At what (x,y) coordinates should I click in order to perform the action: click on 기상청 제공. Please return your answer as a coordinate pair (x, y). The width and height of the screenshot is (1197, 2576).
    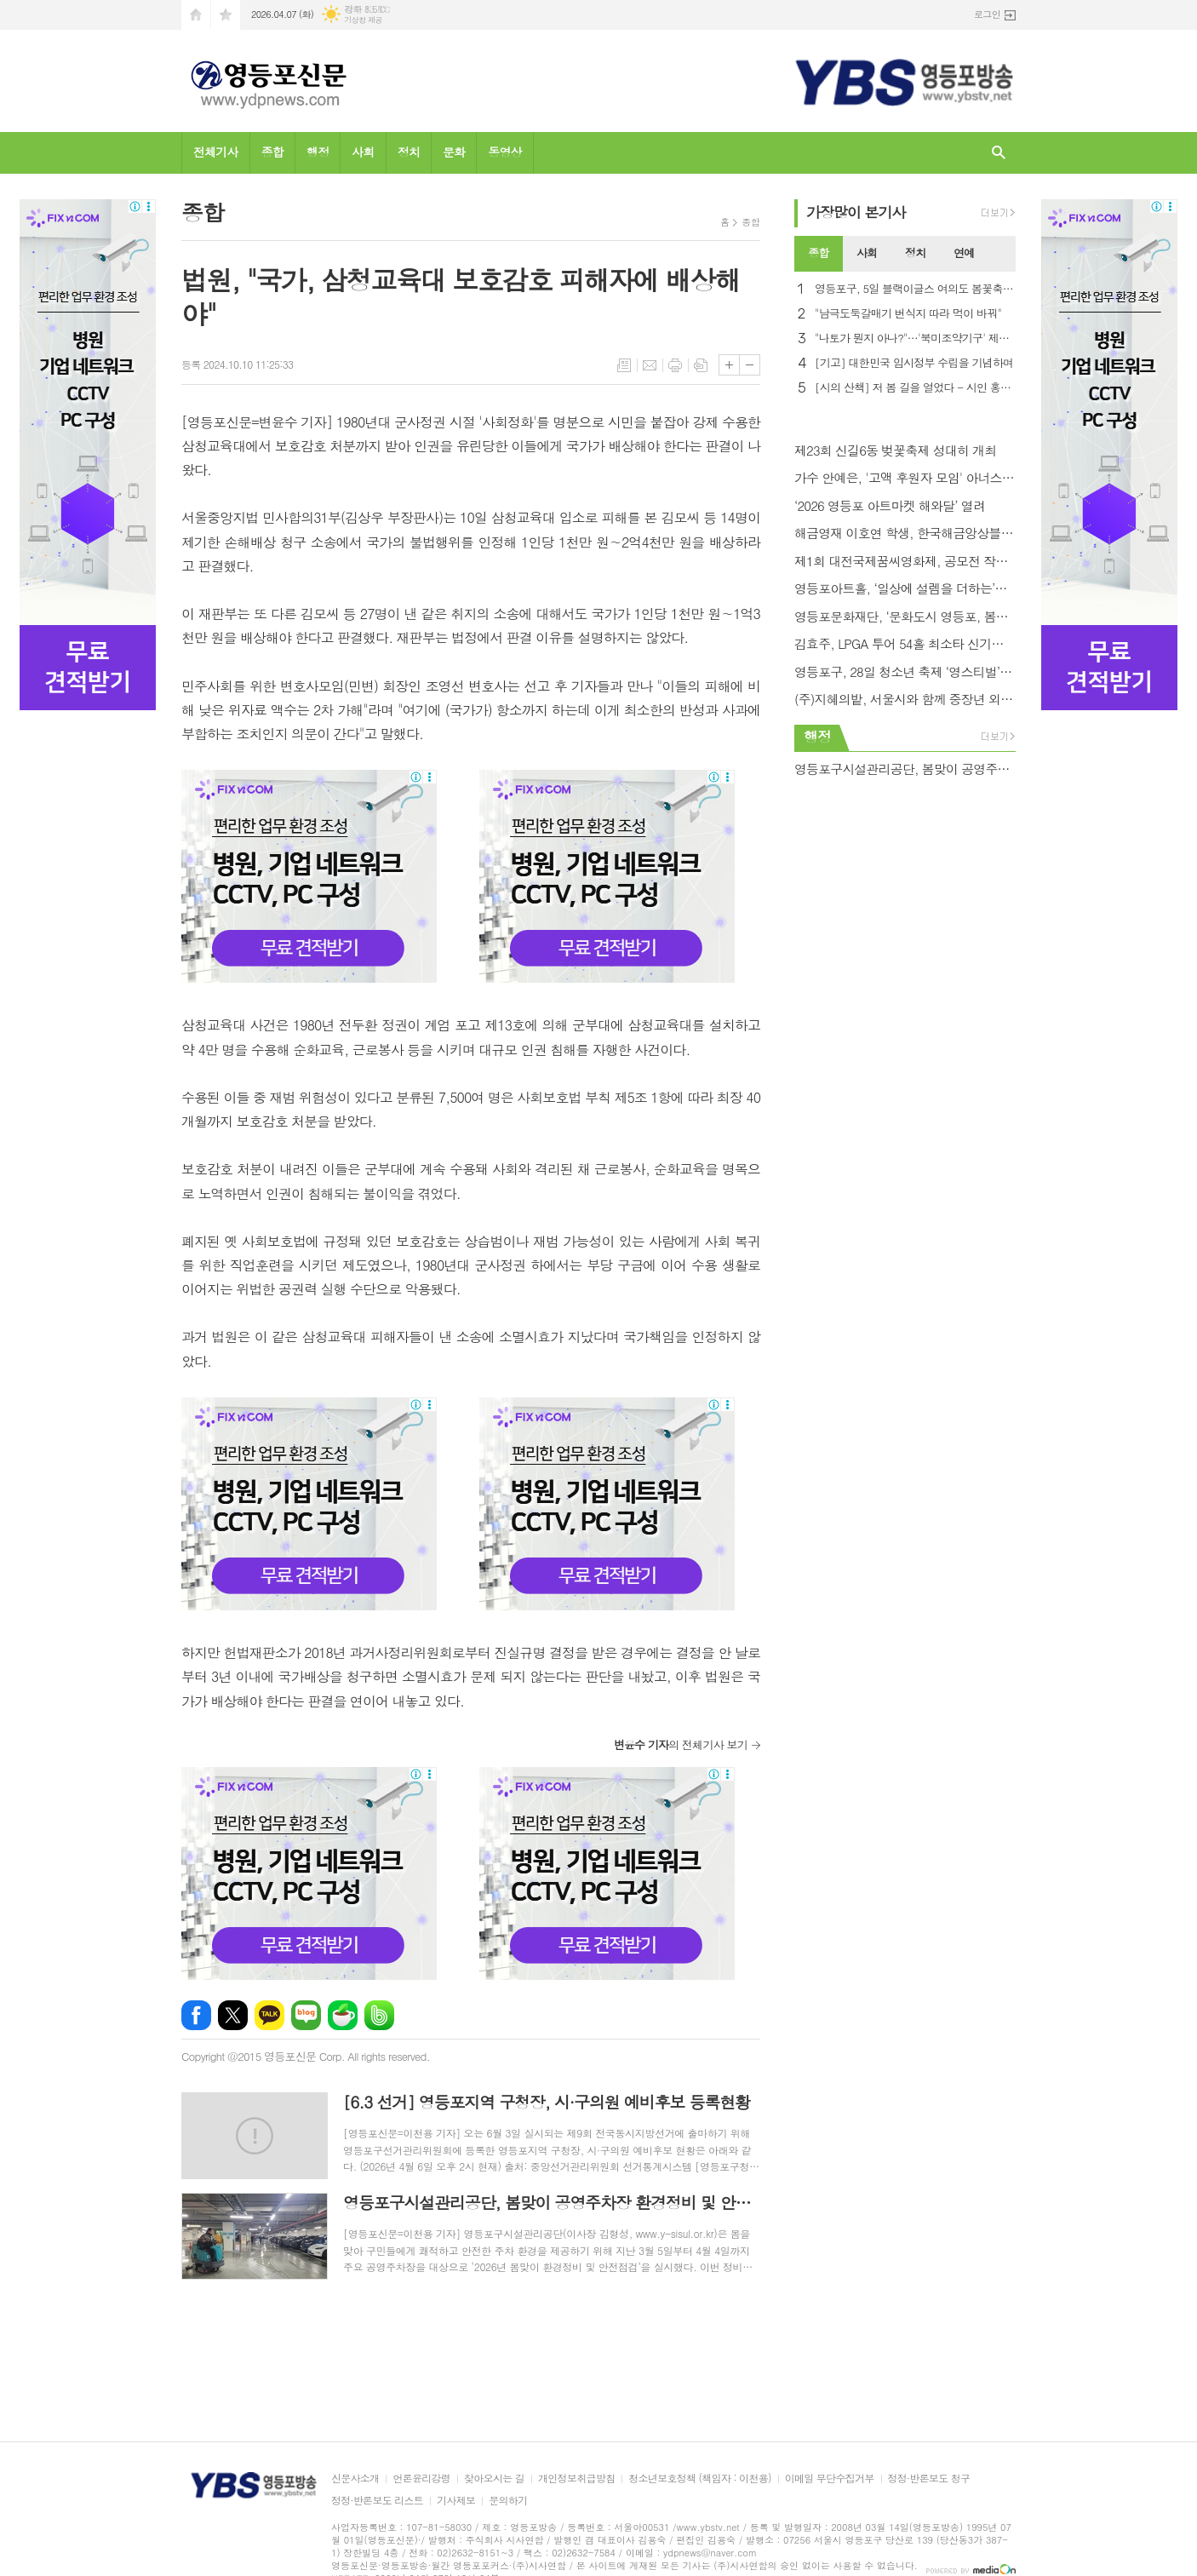
    Looking at the image, I should click on (363, 20).